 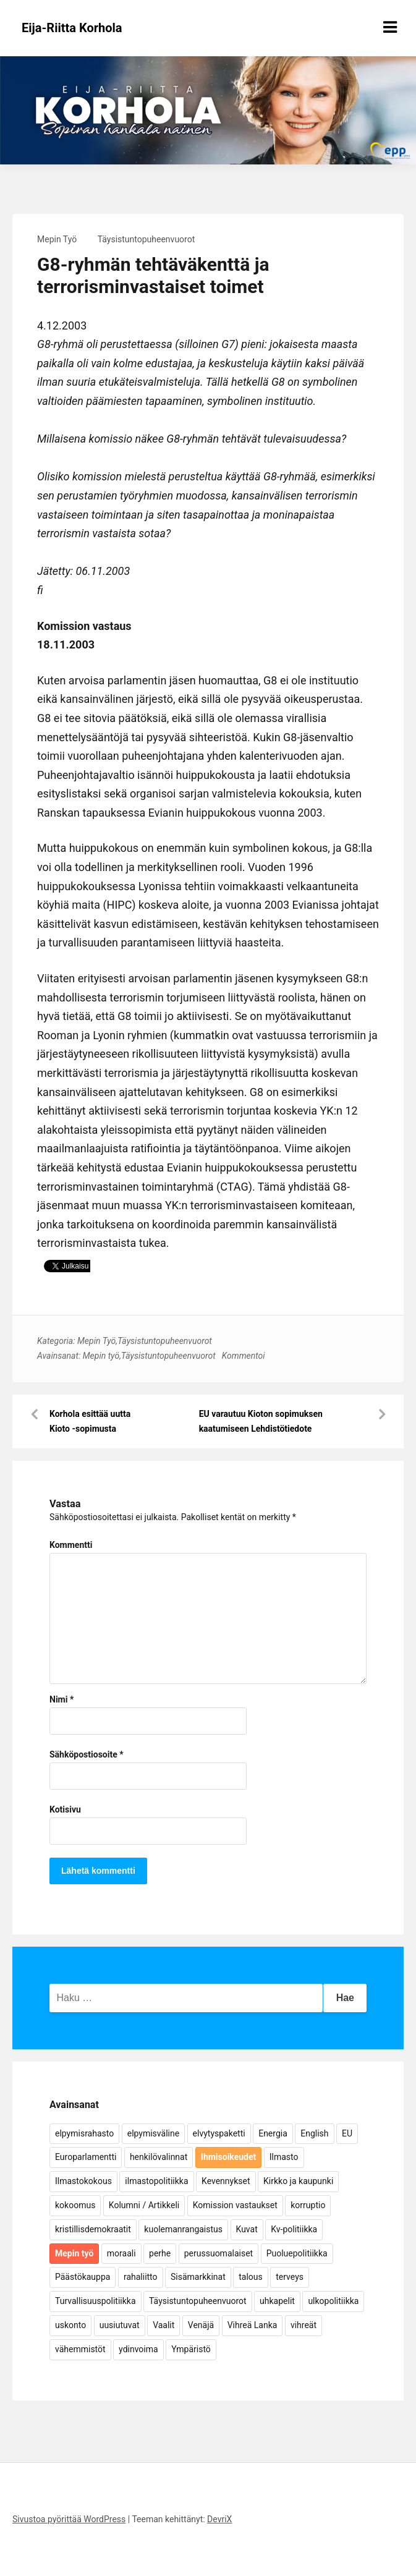 What do you see at coordinates (70, 1545) in the screenshot?
I see `Kommentti` at bounding box center [70, 1545].